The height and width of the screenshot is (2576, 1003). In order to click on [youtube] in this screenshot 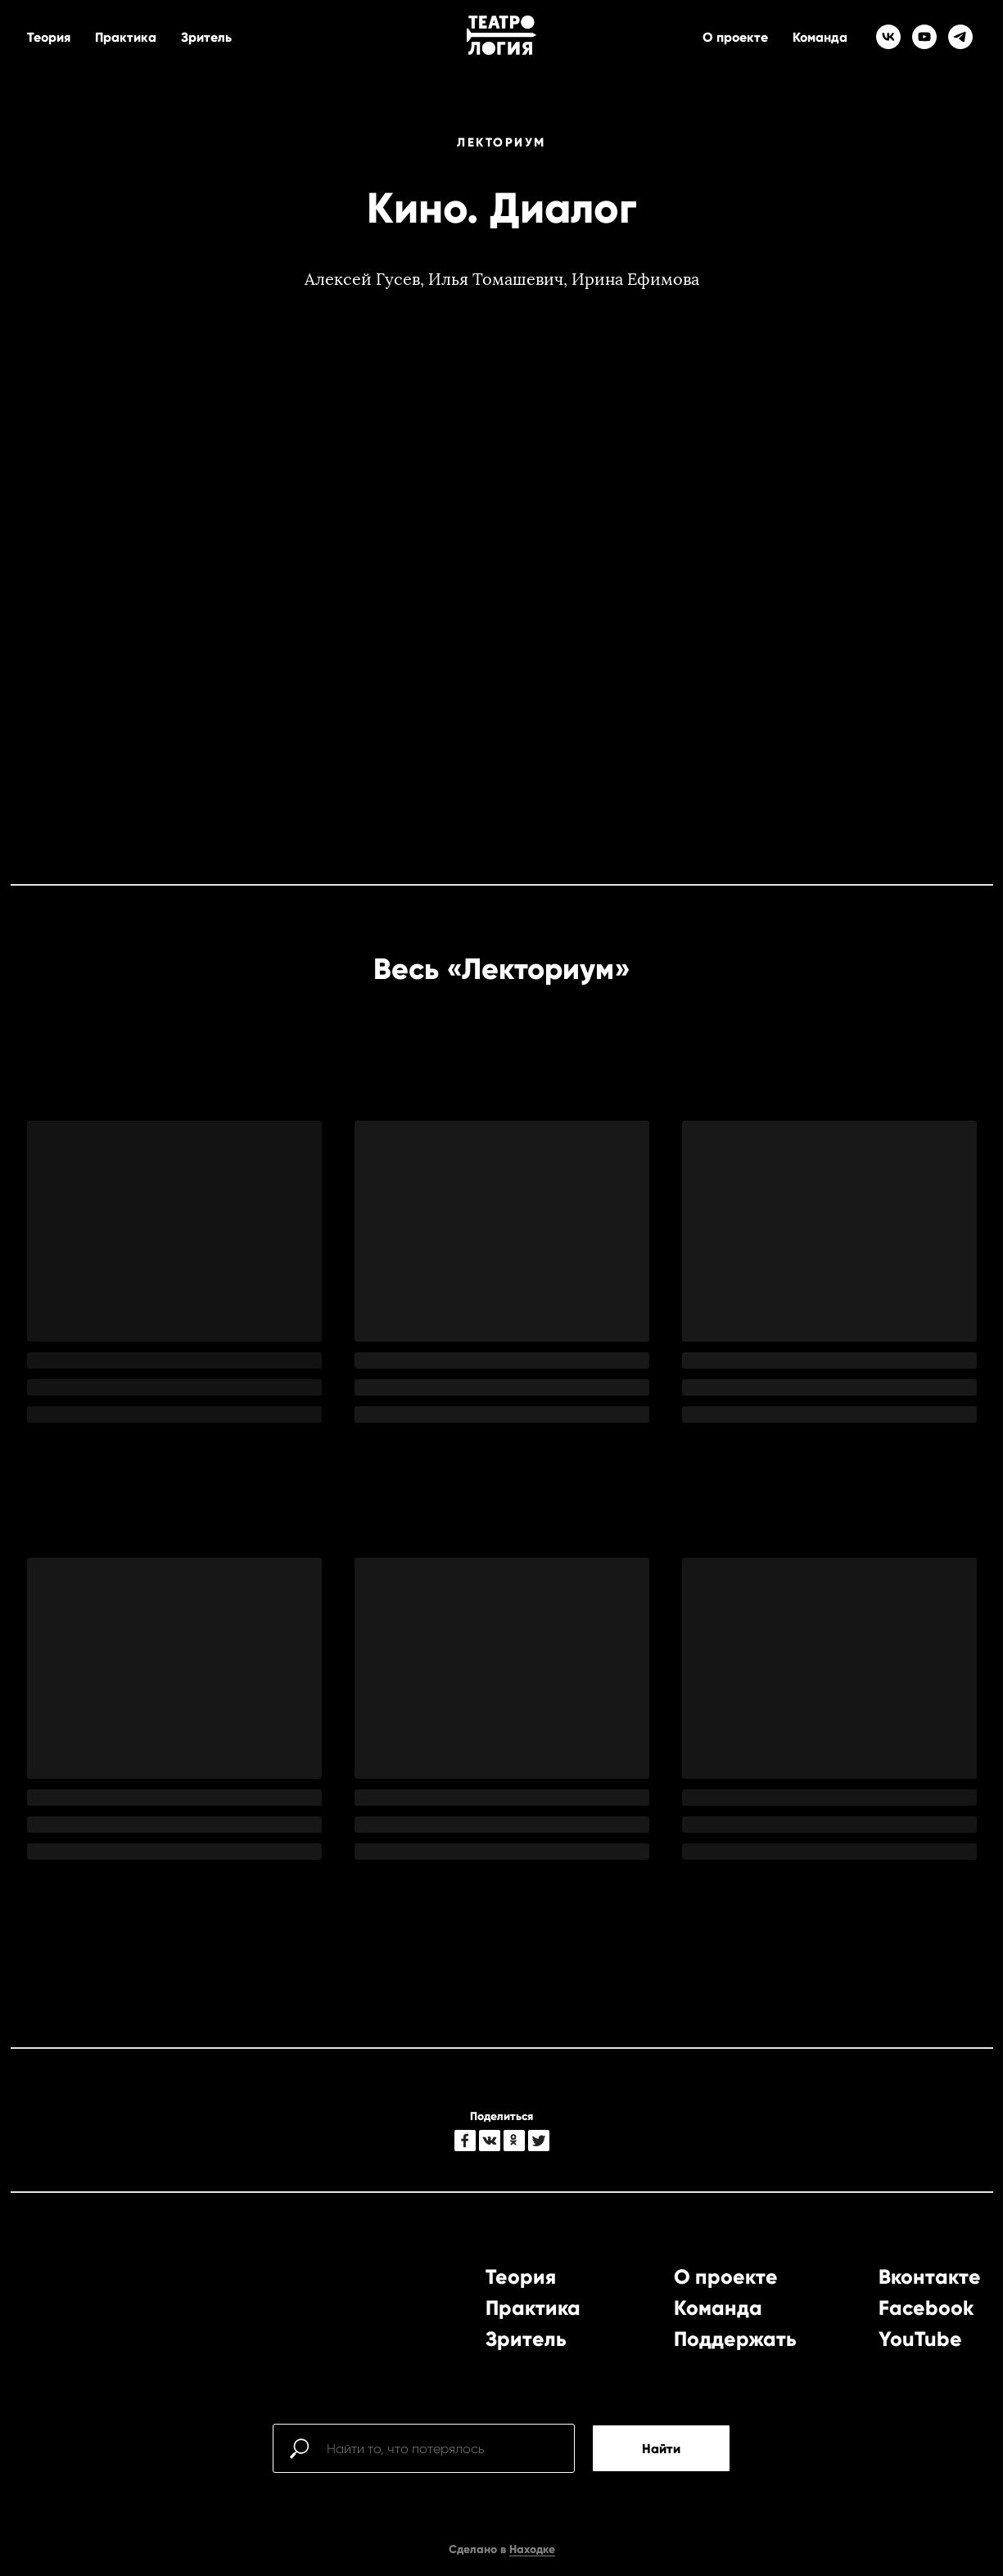, I will do `click(924, 37)`.